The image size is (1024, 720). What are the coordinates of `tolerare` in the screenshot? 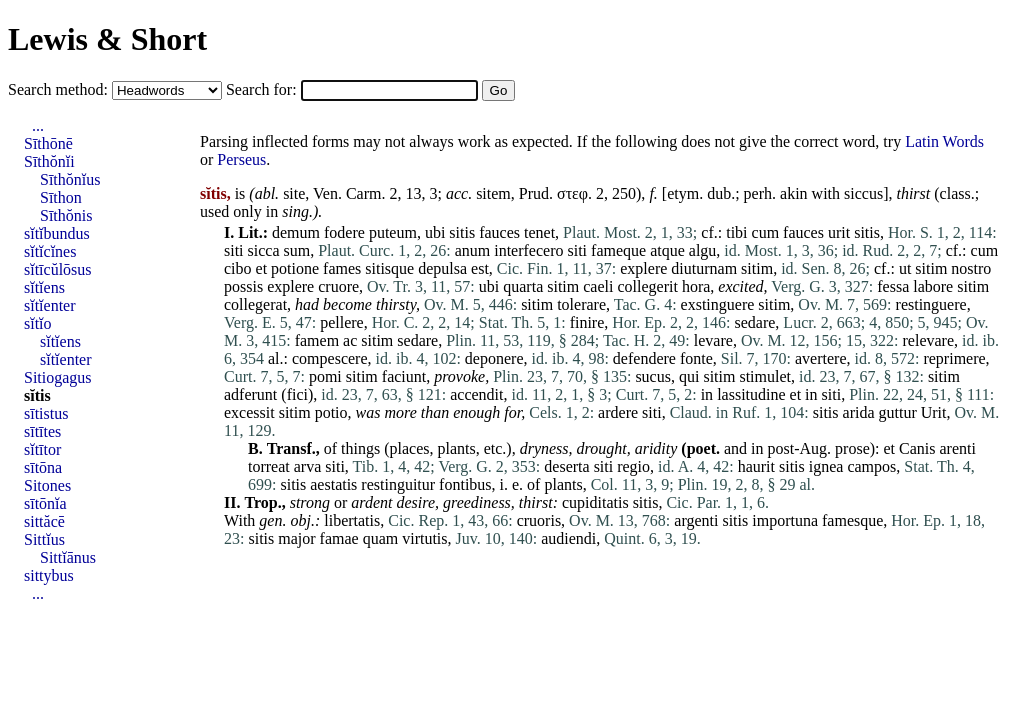 It's located at (581, 304).